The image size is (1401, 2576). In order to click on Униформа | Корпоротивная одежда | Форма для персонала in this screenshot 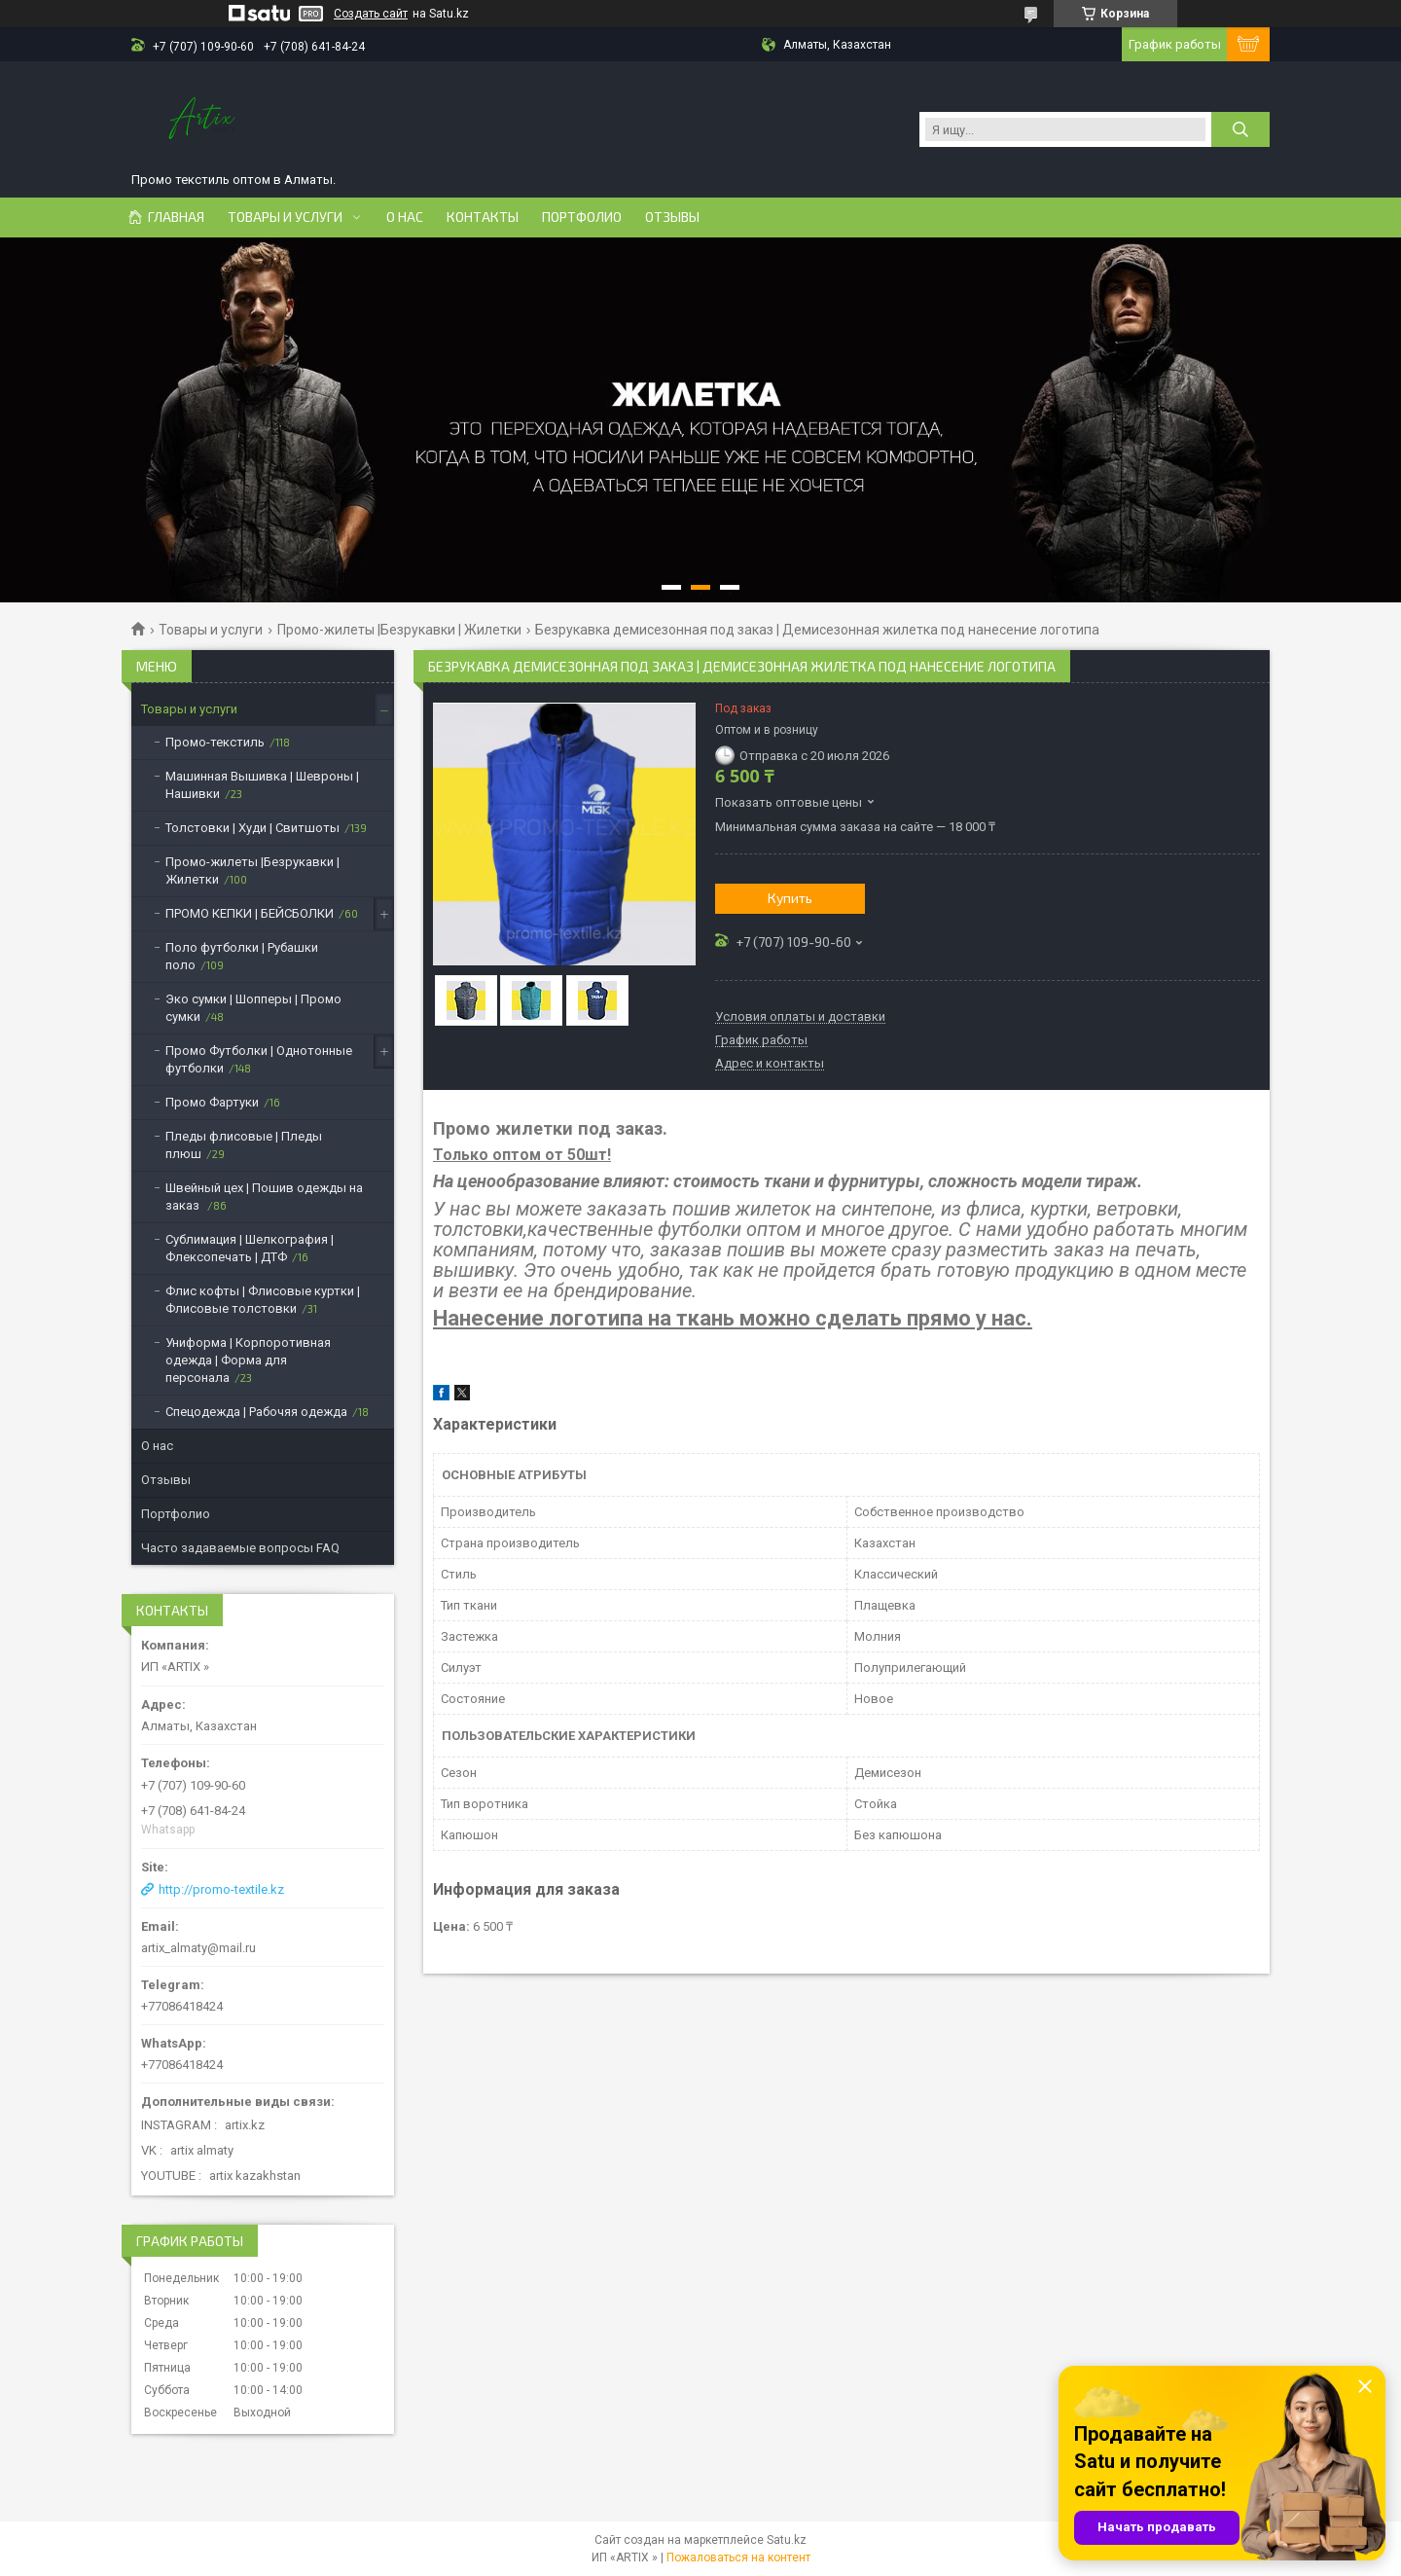, I will do `click(248, 1360)`.